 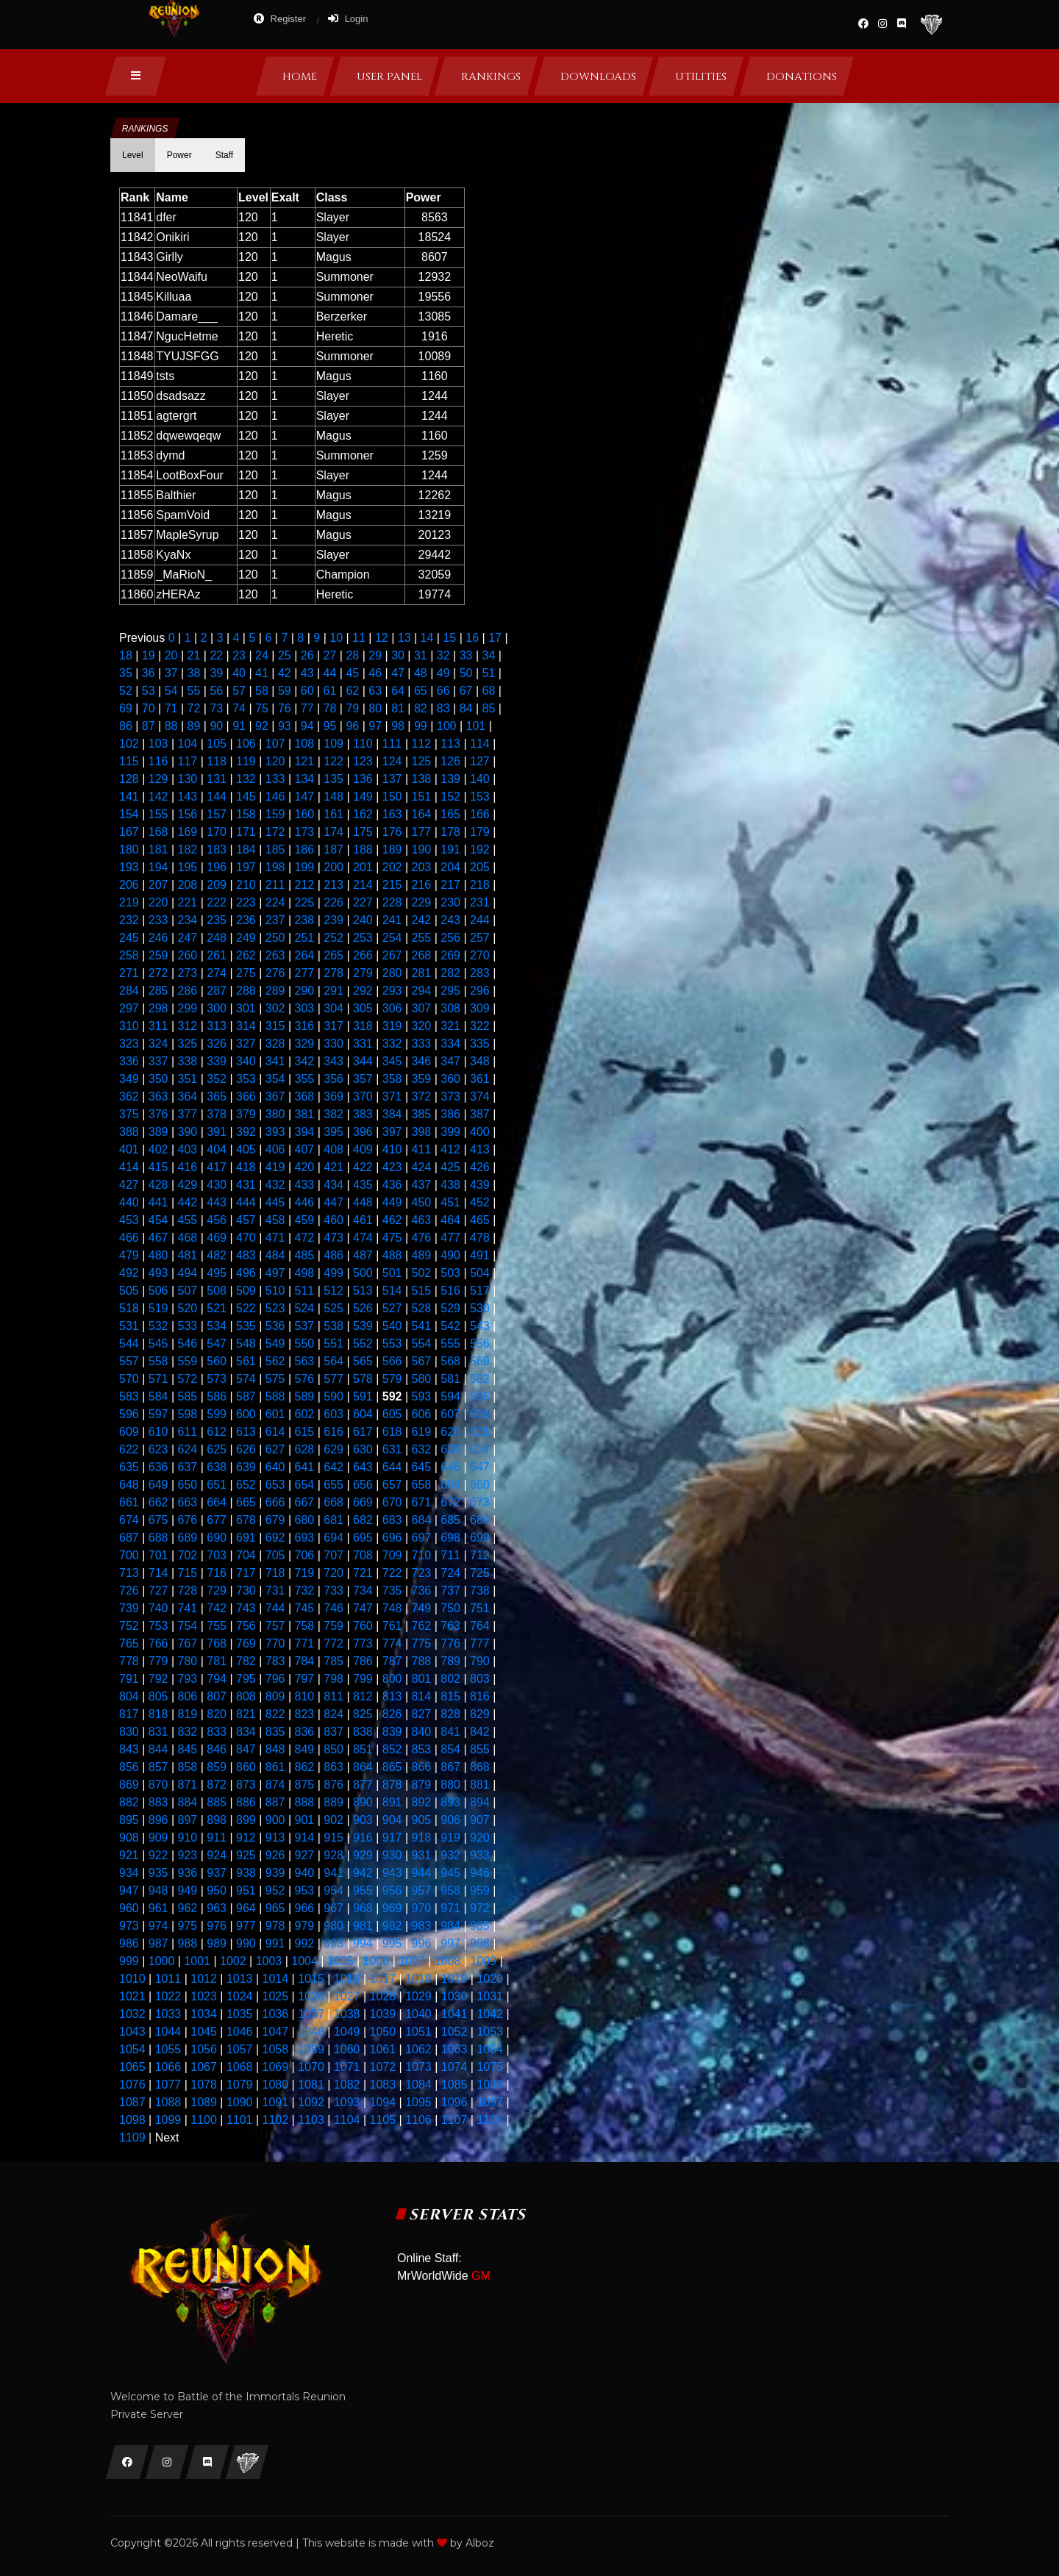 What do you see at coordinates (418, 2102) in the screenshot?
I see `1095` at bounding box center [418, 2102].